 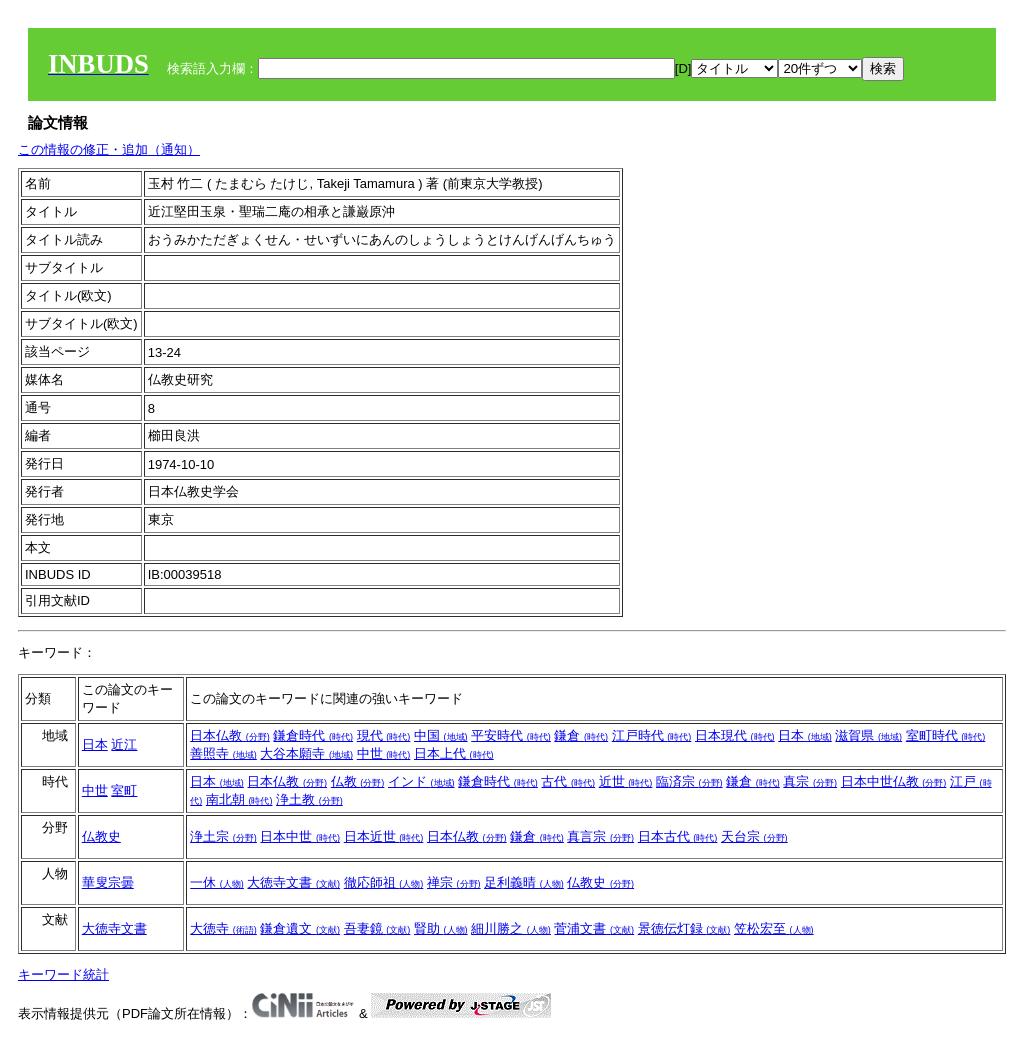 What do you see at coordinates (293, 882) in the screenshot?
I see `大徳寺文書` at bounding box center [293, 882].